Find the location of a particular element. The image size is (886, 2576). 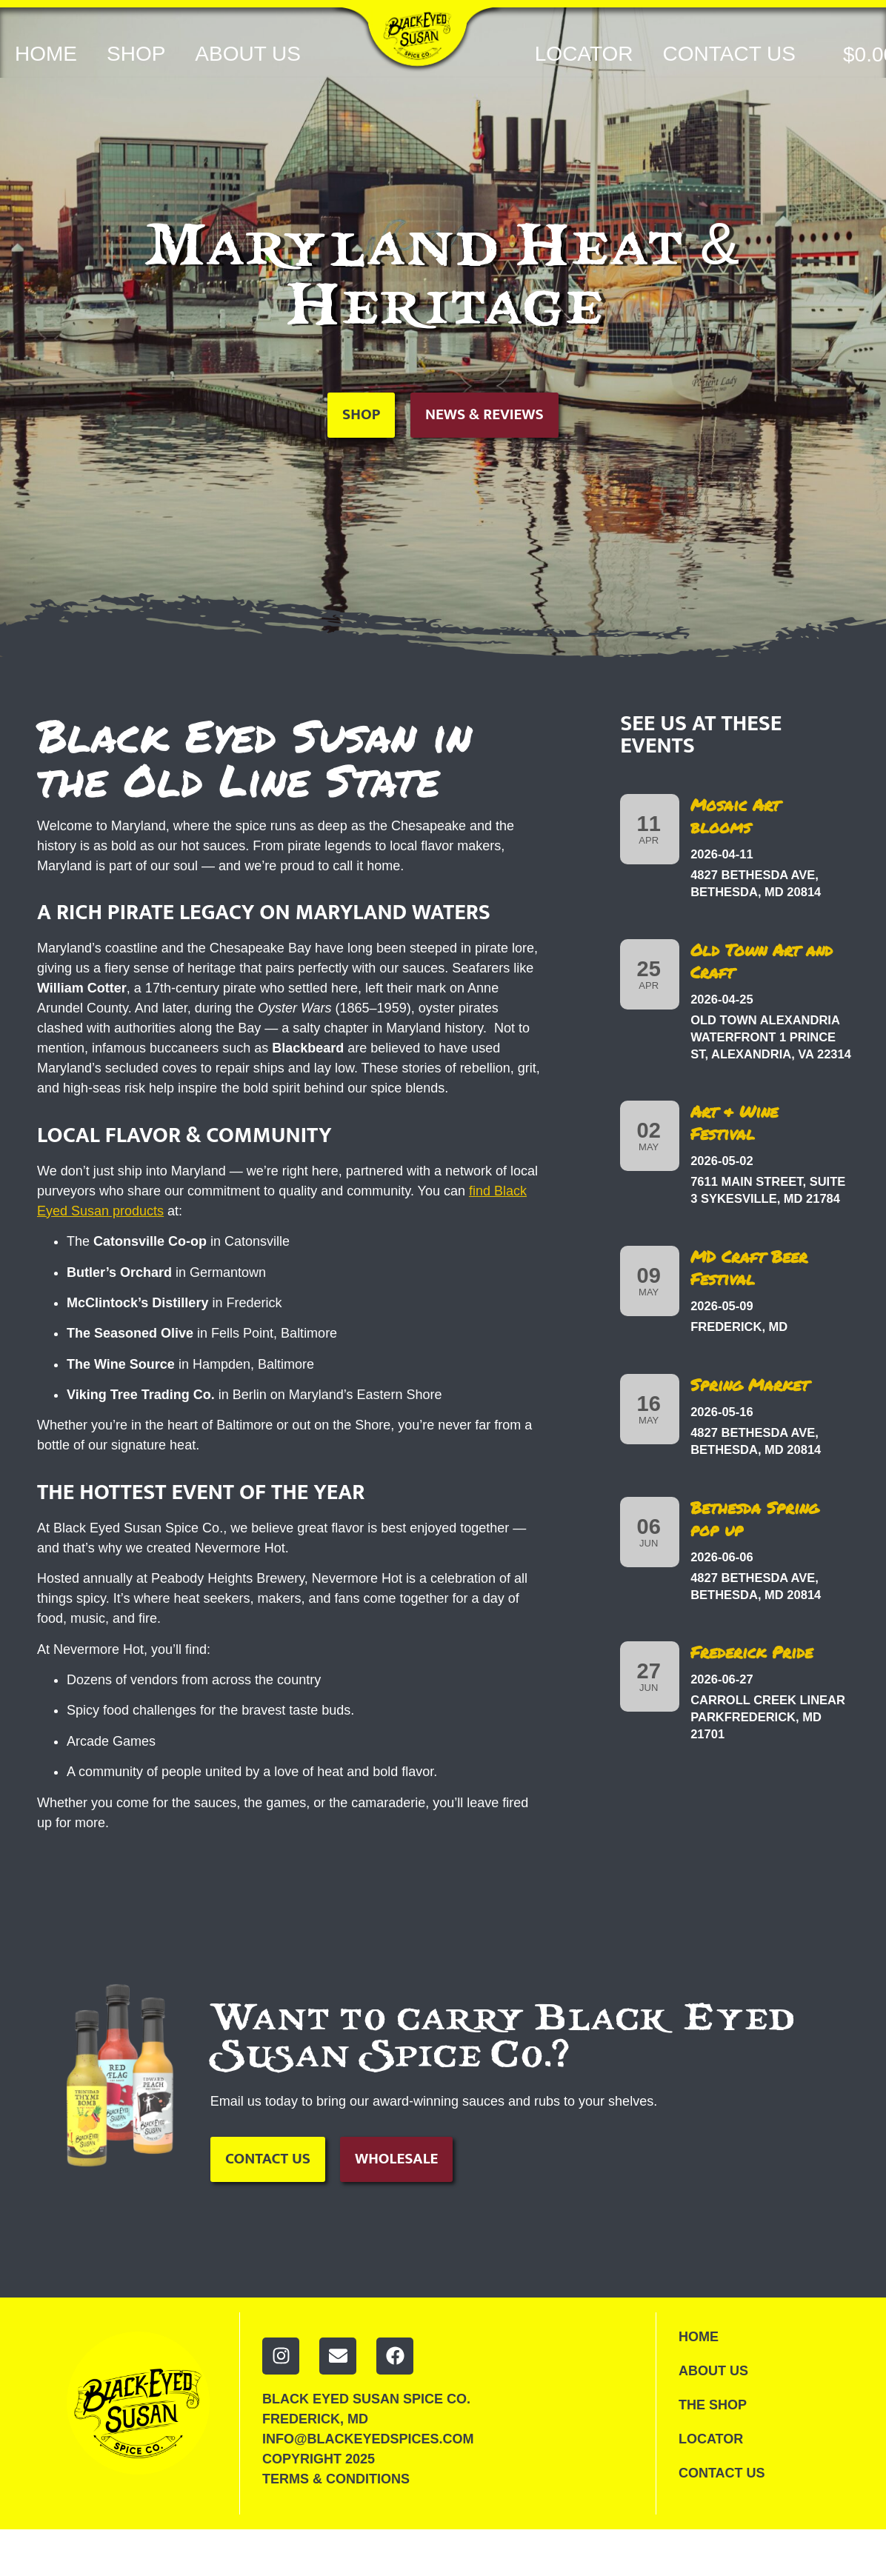

Home is located at coordinates (46, 53).